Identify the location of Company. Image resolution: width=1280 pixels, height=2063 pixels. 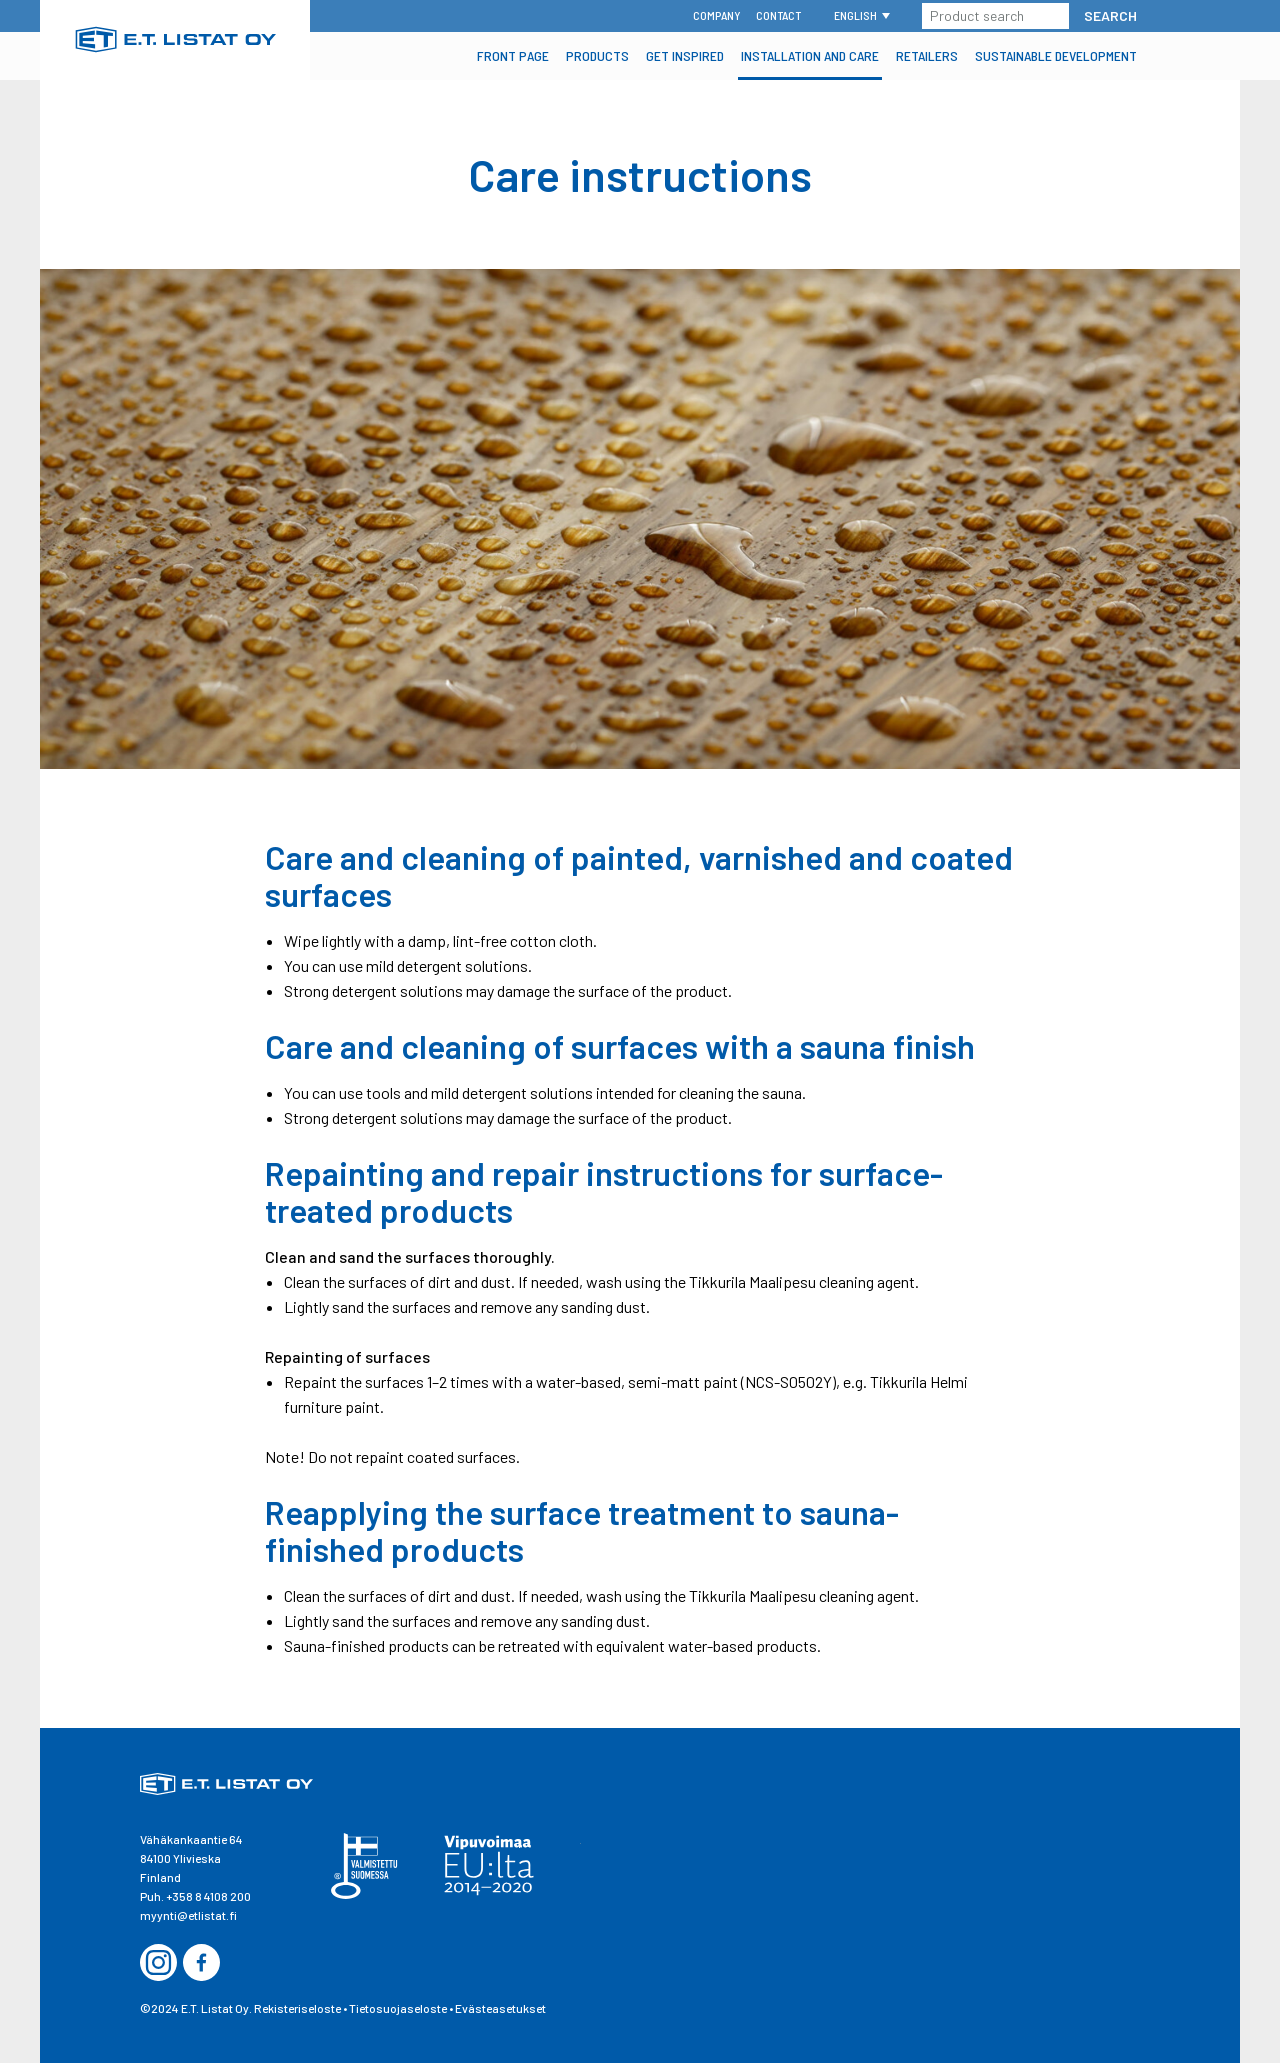
(717, 15).